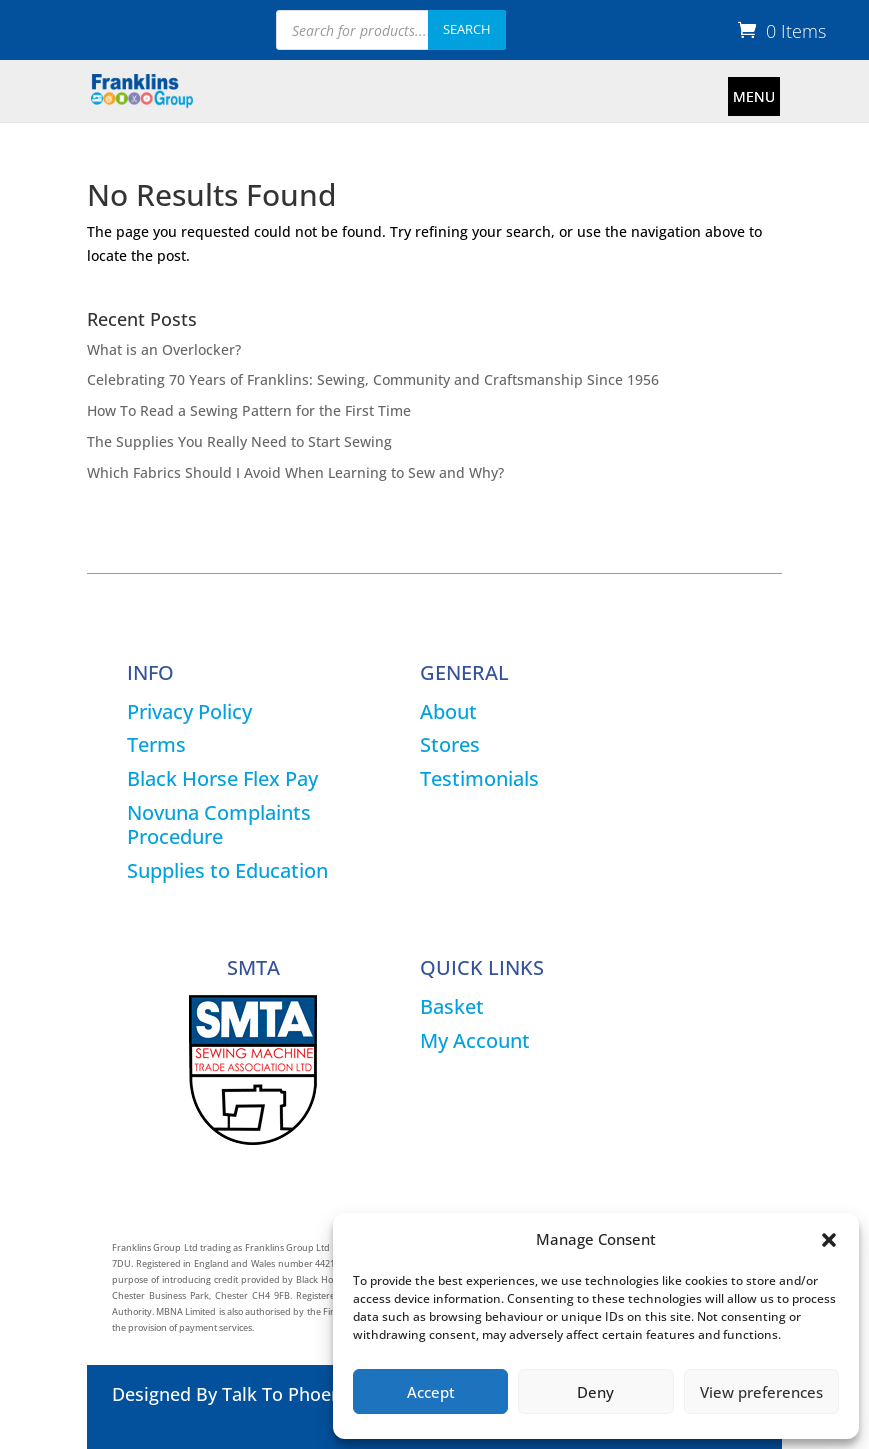 The height and width of the screenshot is (1449, 869). What do you see at coordinates (475, 1040) in the screenshot?
I see `My Account` at bounding box center [475, 1040].